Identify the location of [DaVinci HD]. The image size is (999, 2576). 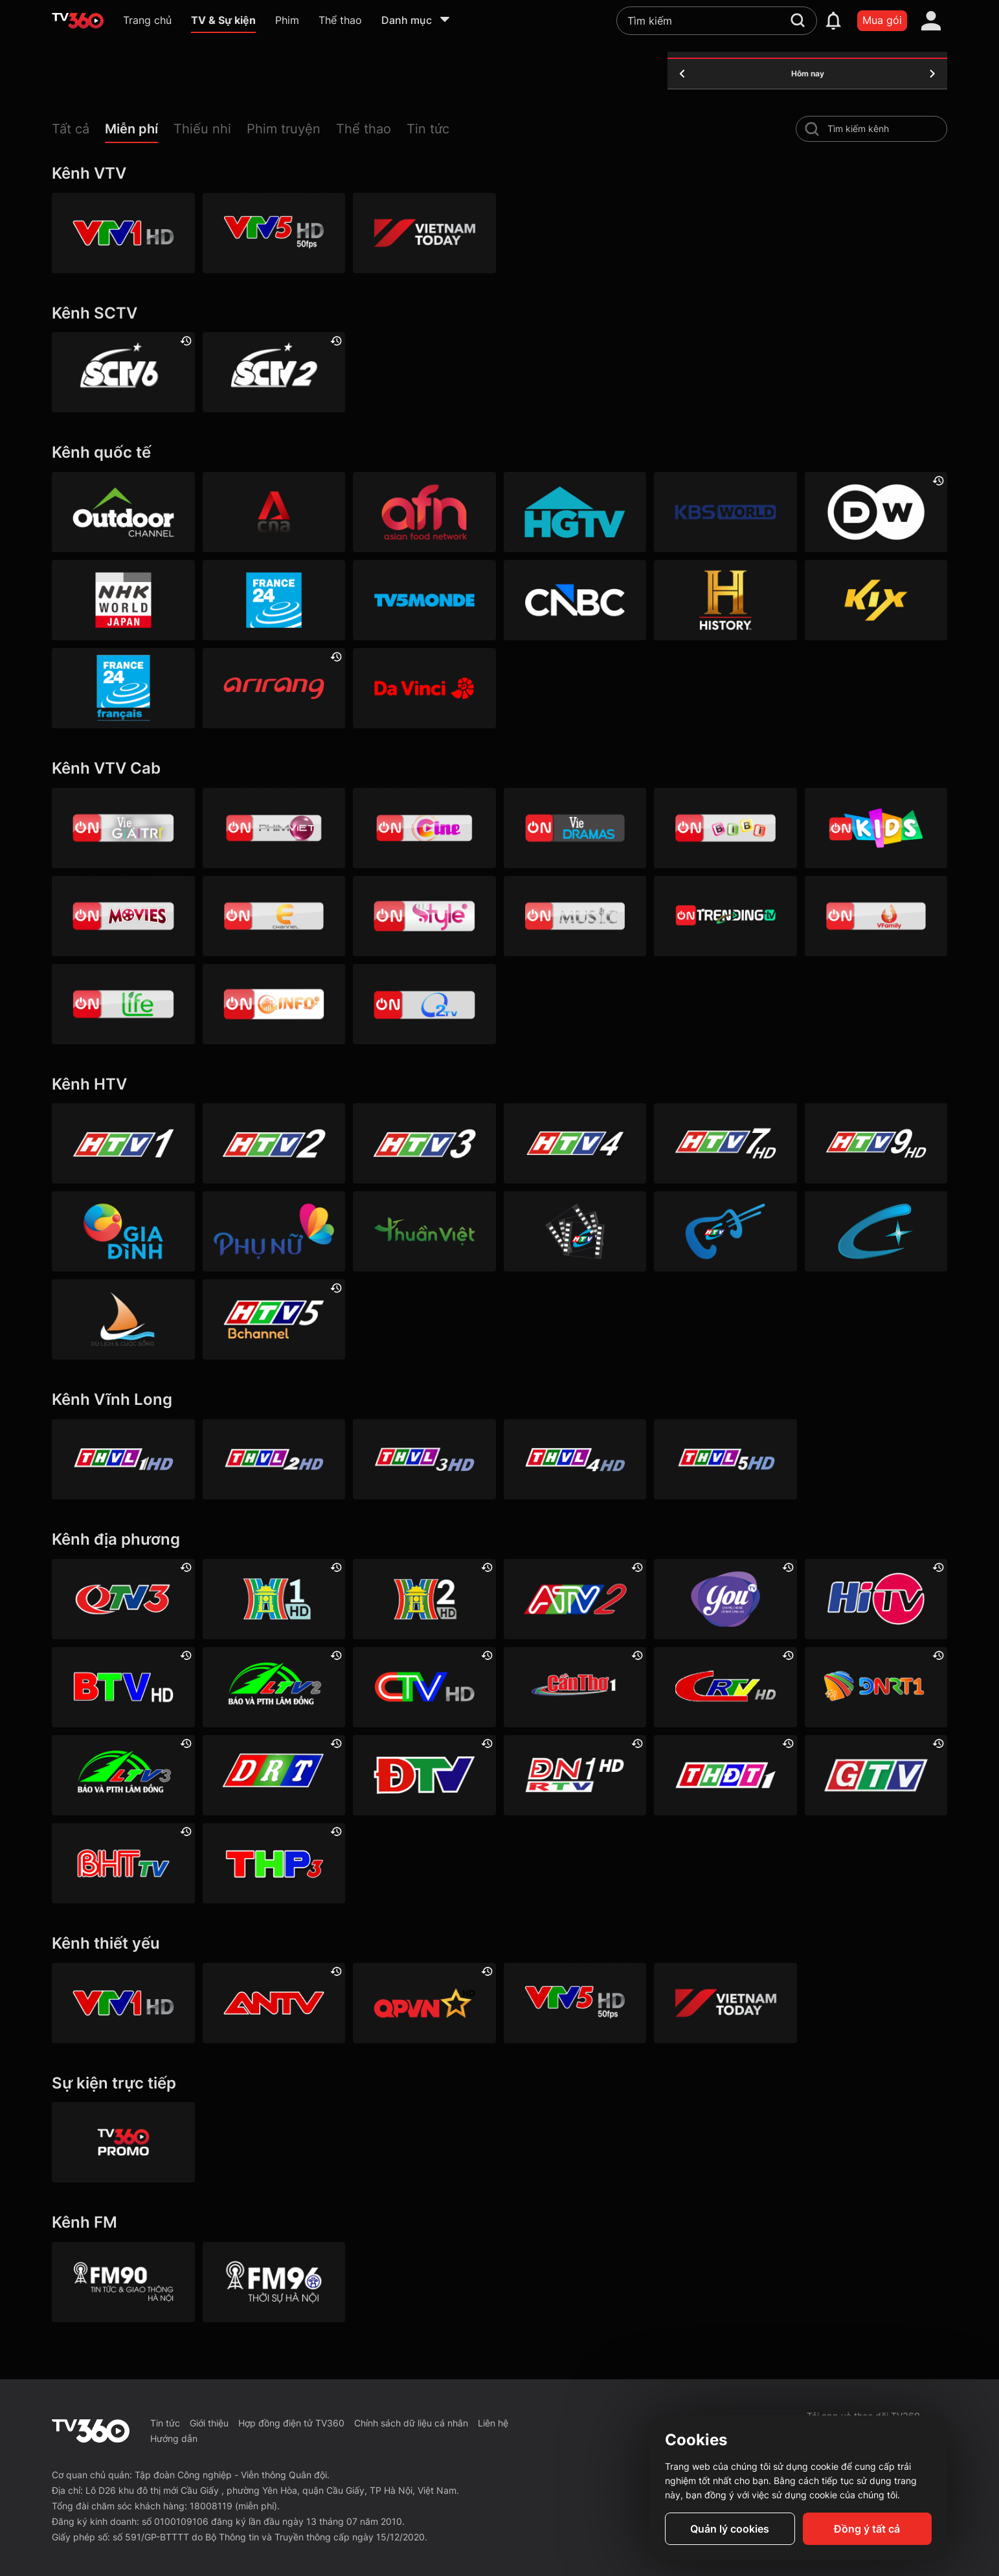
(424, 688).